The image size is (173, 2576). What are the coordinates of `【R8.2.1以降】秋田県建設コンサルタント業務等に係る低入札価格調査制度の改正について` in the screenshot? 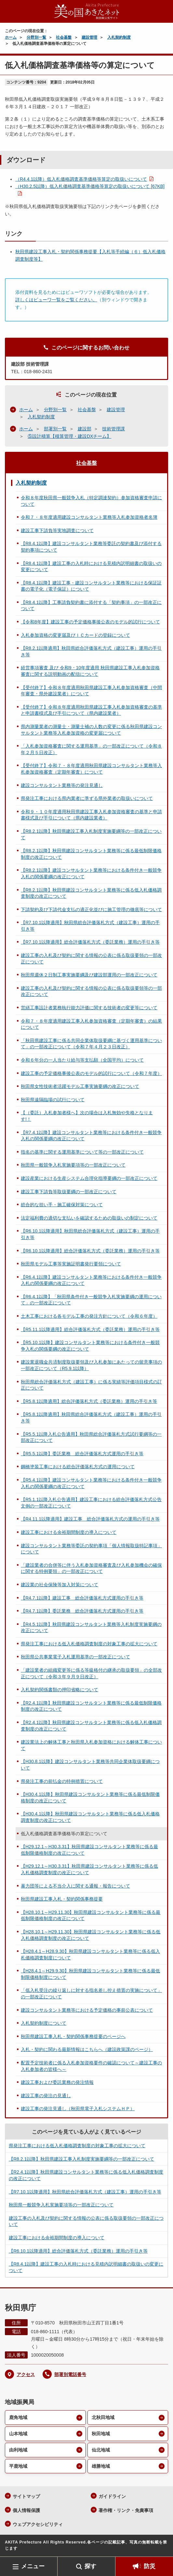 It's located at (91, 893).